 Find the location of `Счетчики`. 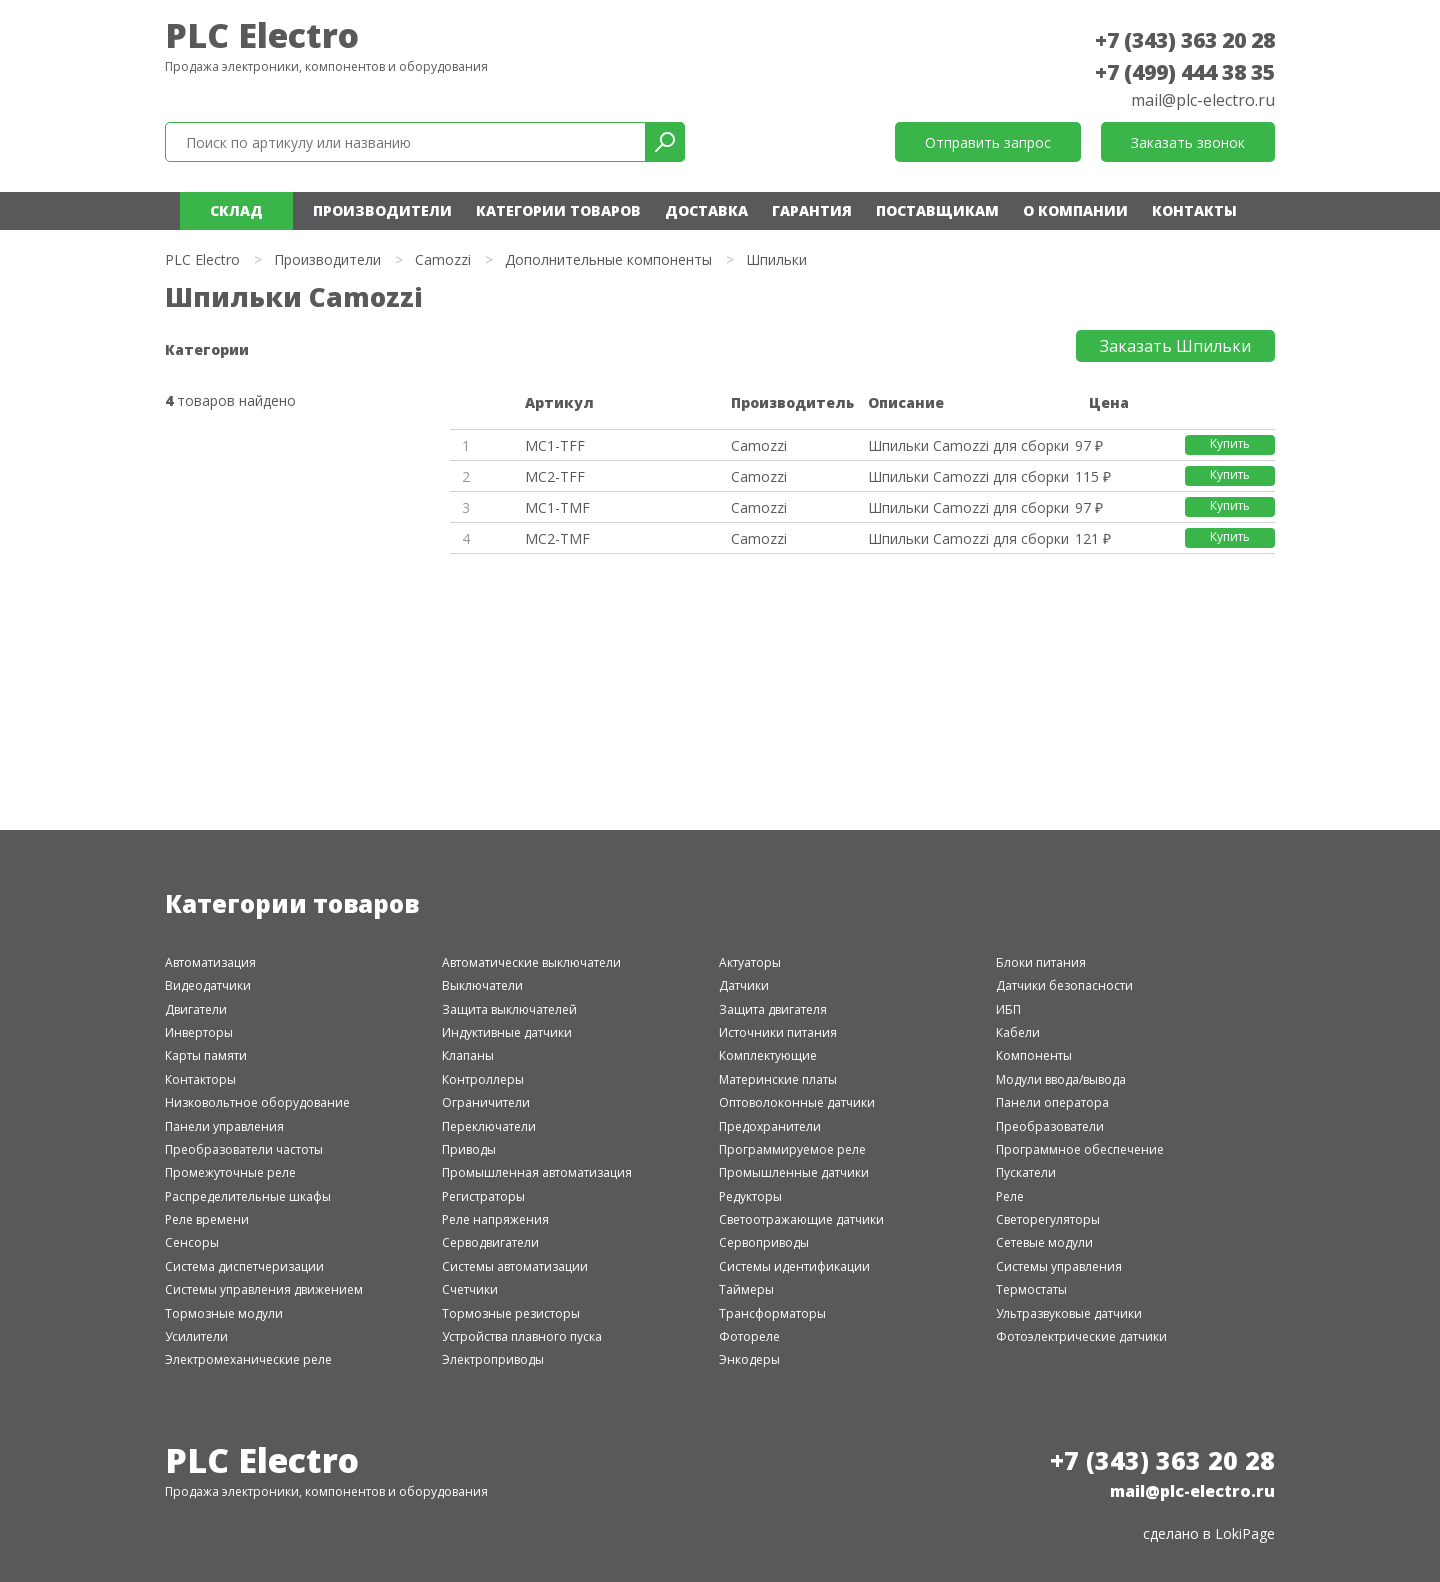

Счетчики is located at coordinates (470, 1289).